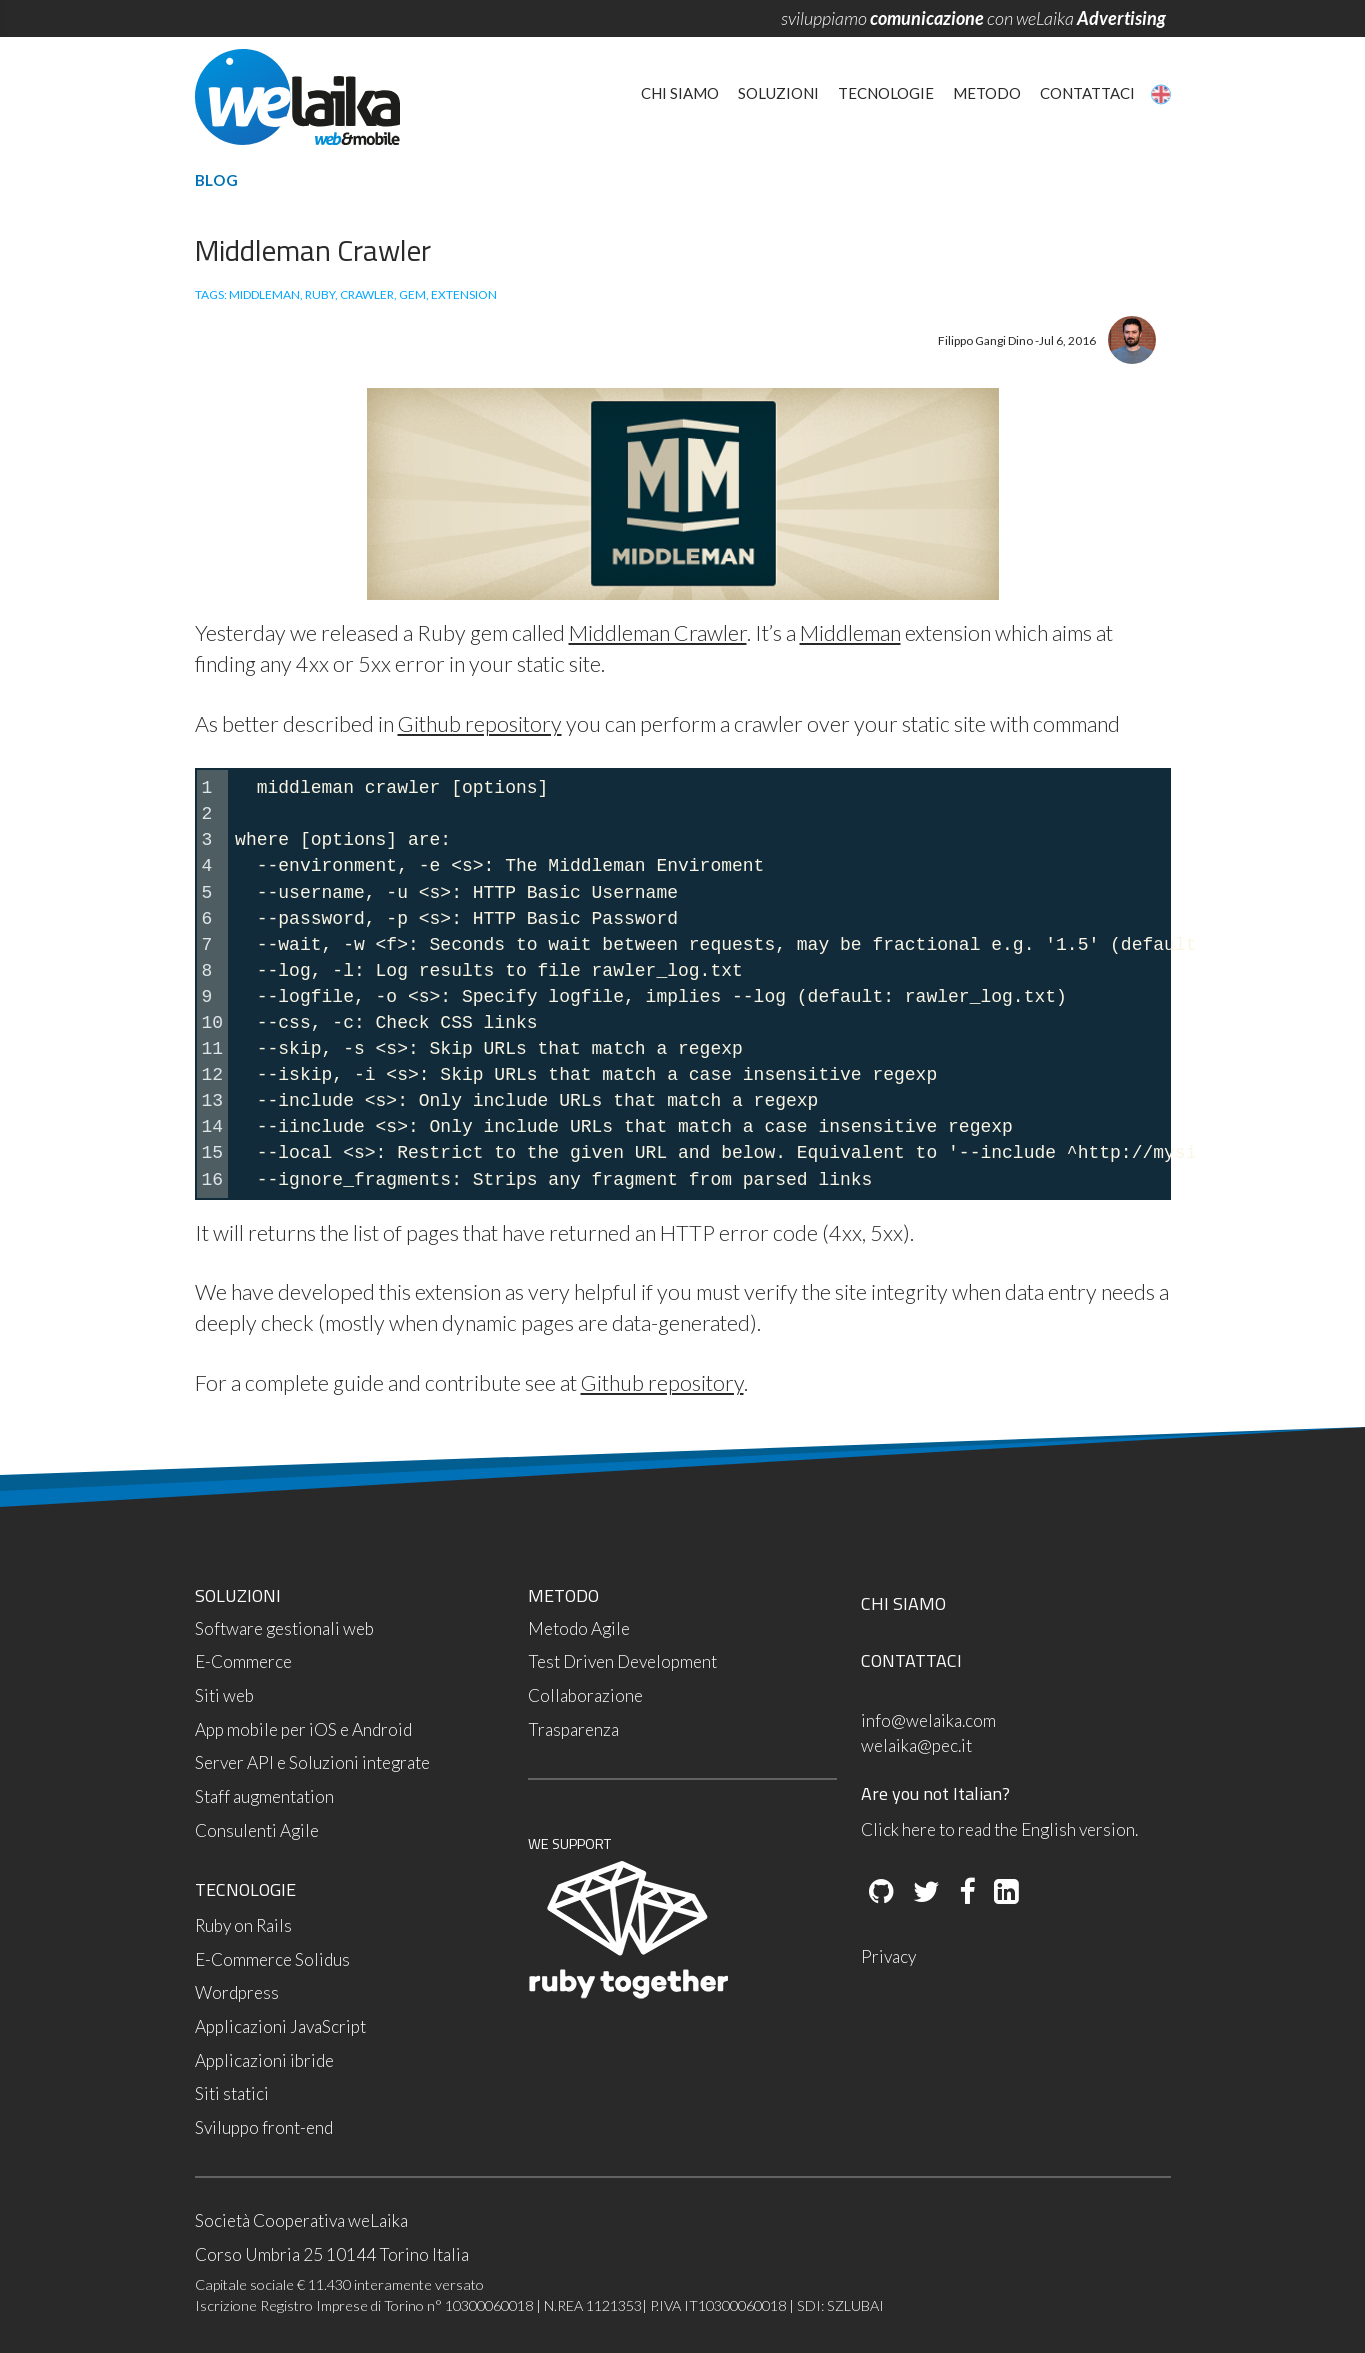 The width and height of the screenshot is (1365, 2353). Describe the element at coordinates (245, 1889) in the screenshot. I see `TECNOLOGIE` at that location.